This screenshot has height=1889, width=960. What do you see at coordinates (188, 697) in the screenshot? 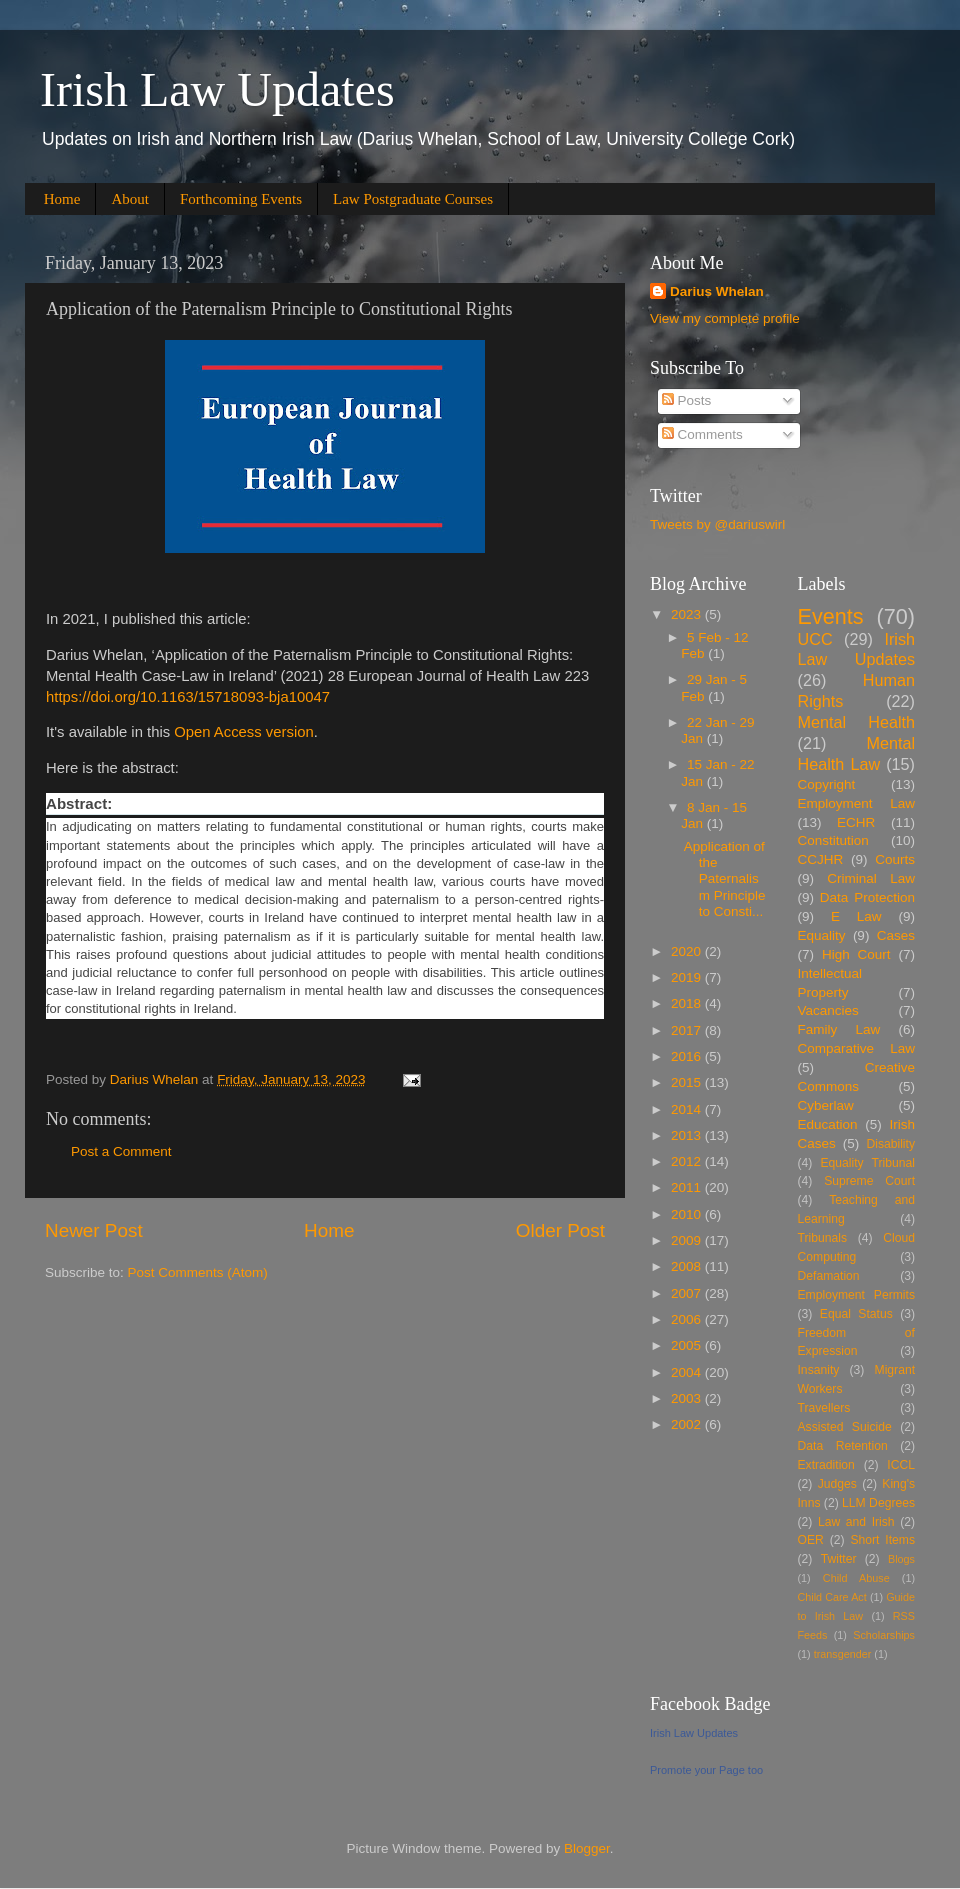
I see `https://doi.org/10.1163/15718093-bja10047` at bounding box center [188, 697].